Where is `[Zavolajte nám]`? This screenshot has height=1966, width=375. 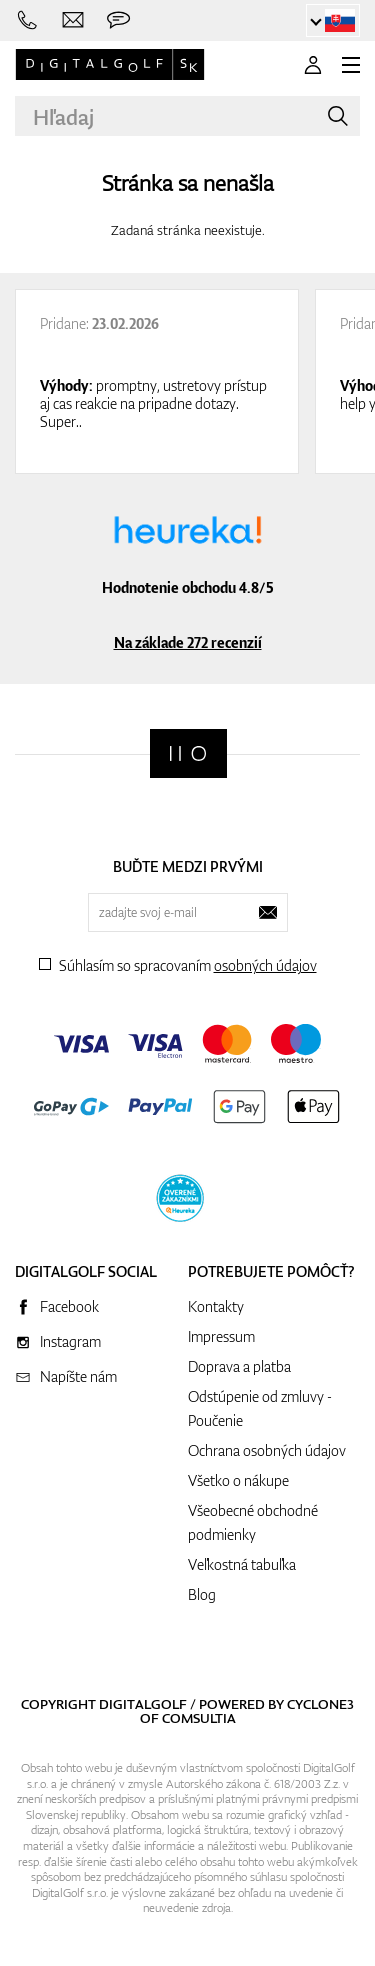 [Zavolajte nám] is located at coordinates (27, 20).